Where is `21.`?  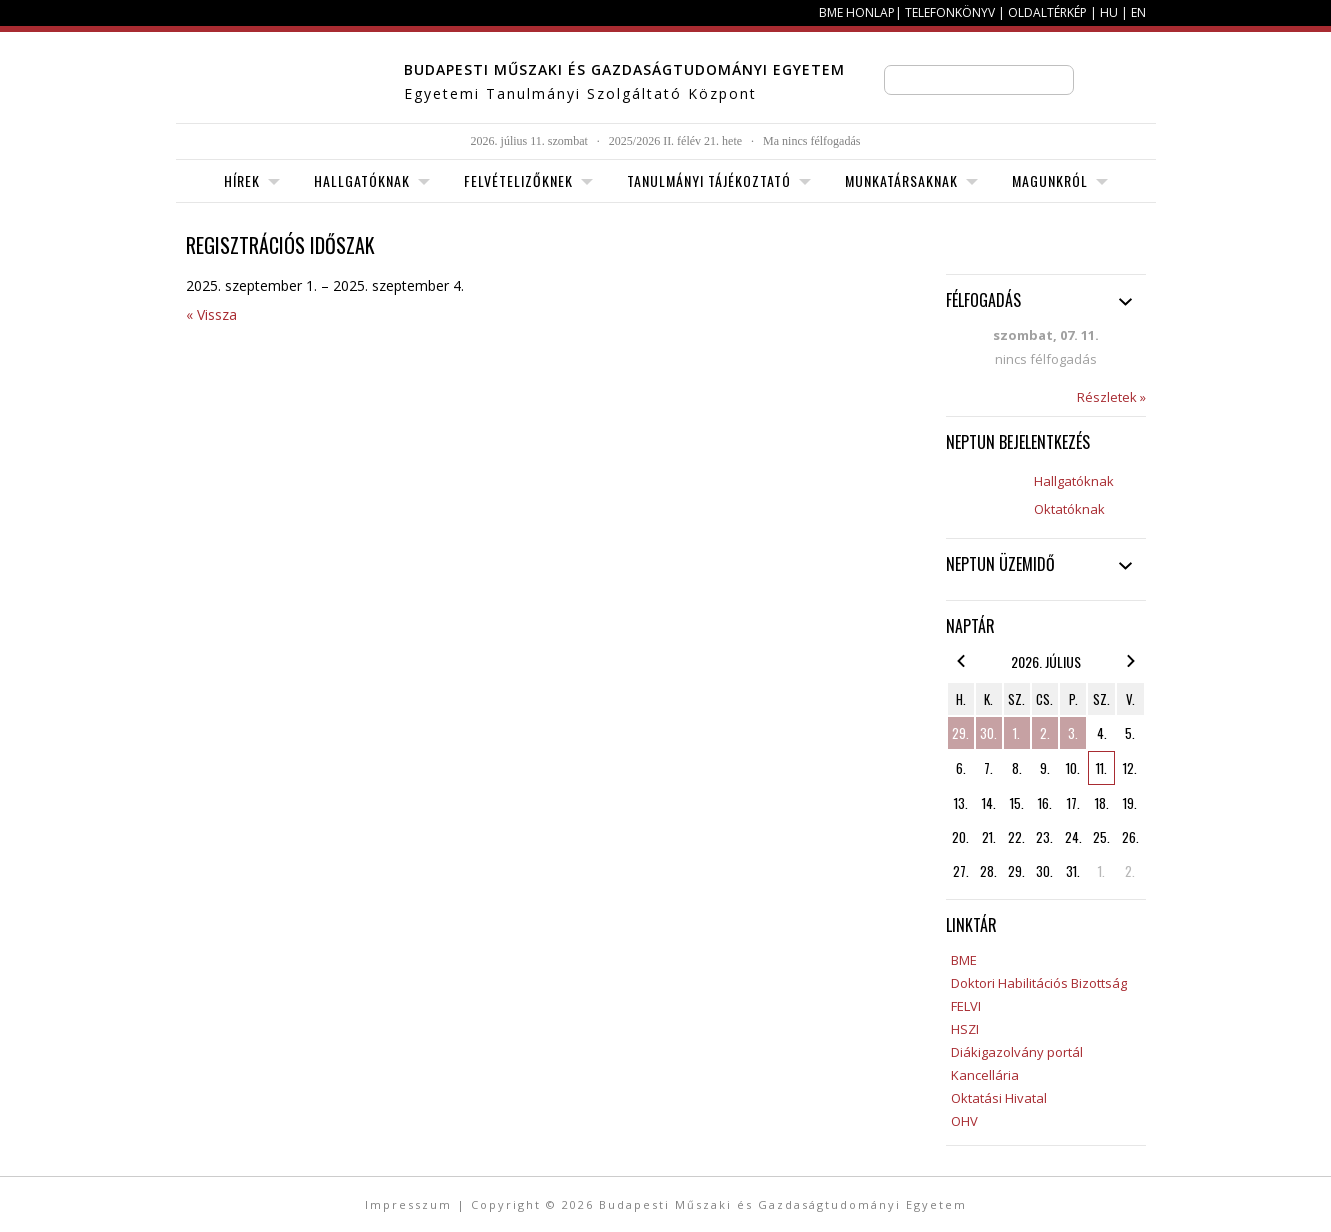 21. is located at coordinates (989, 837).